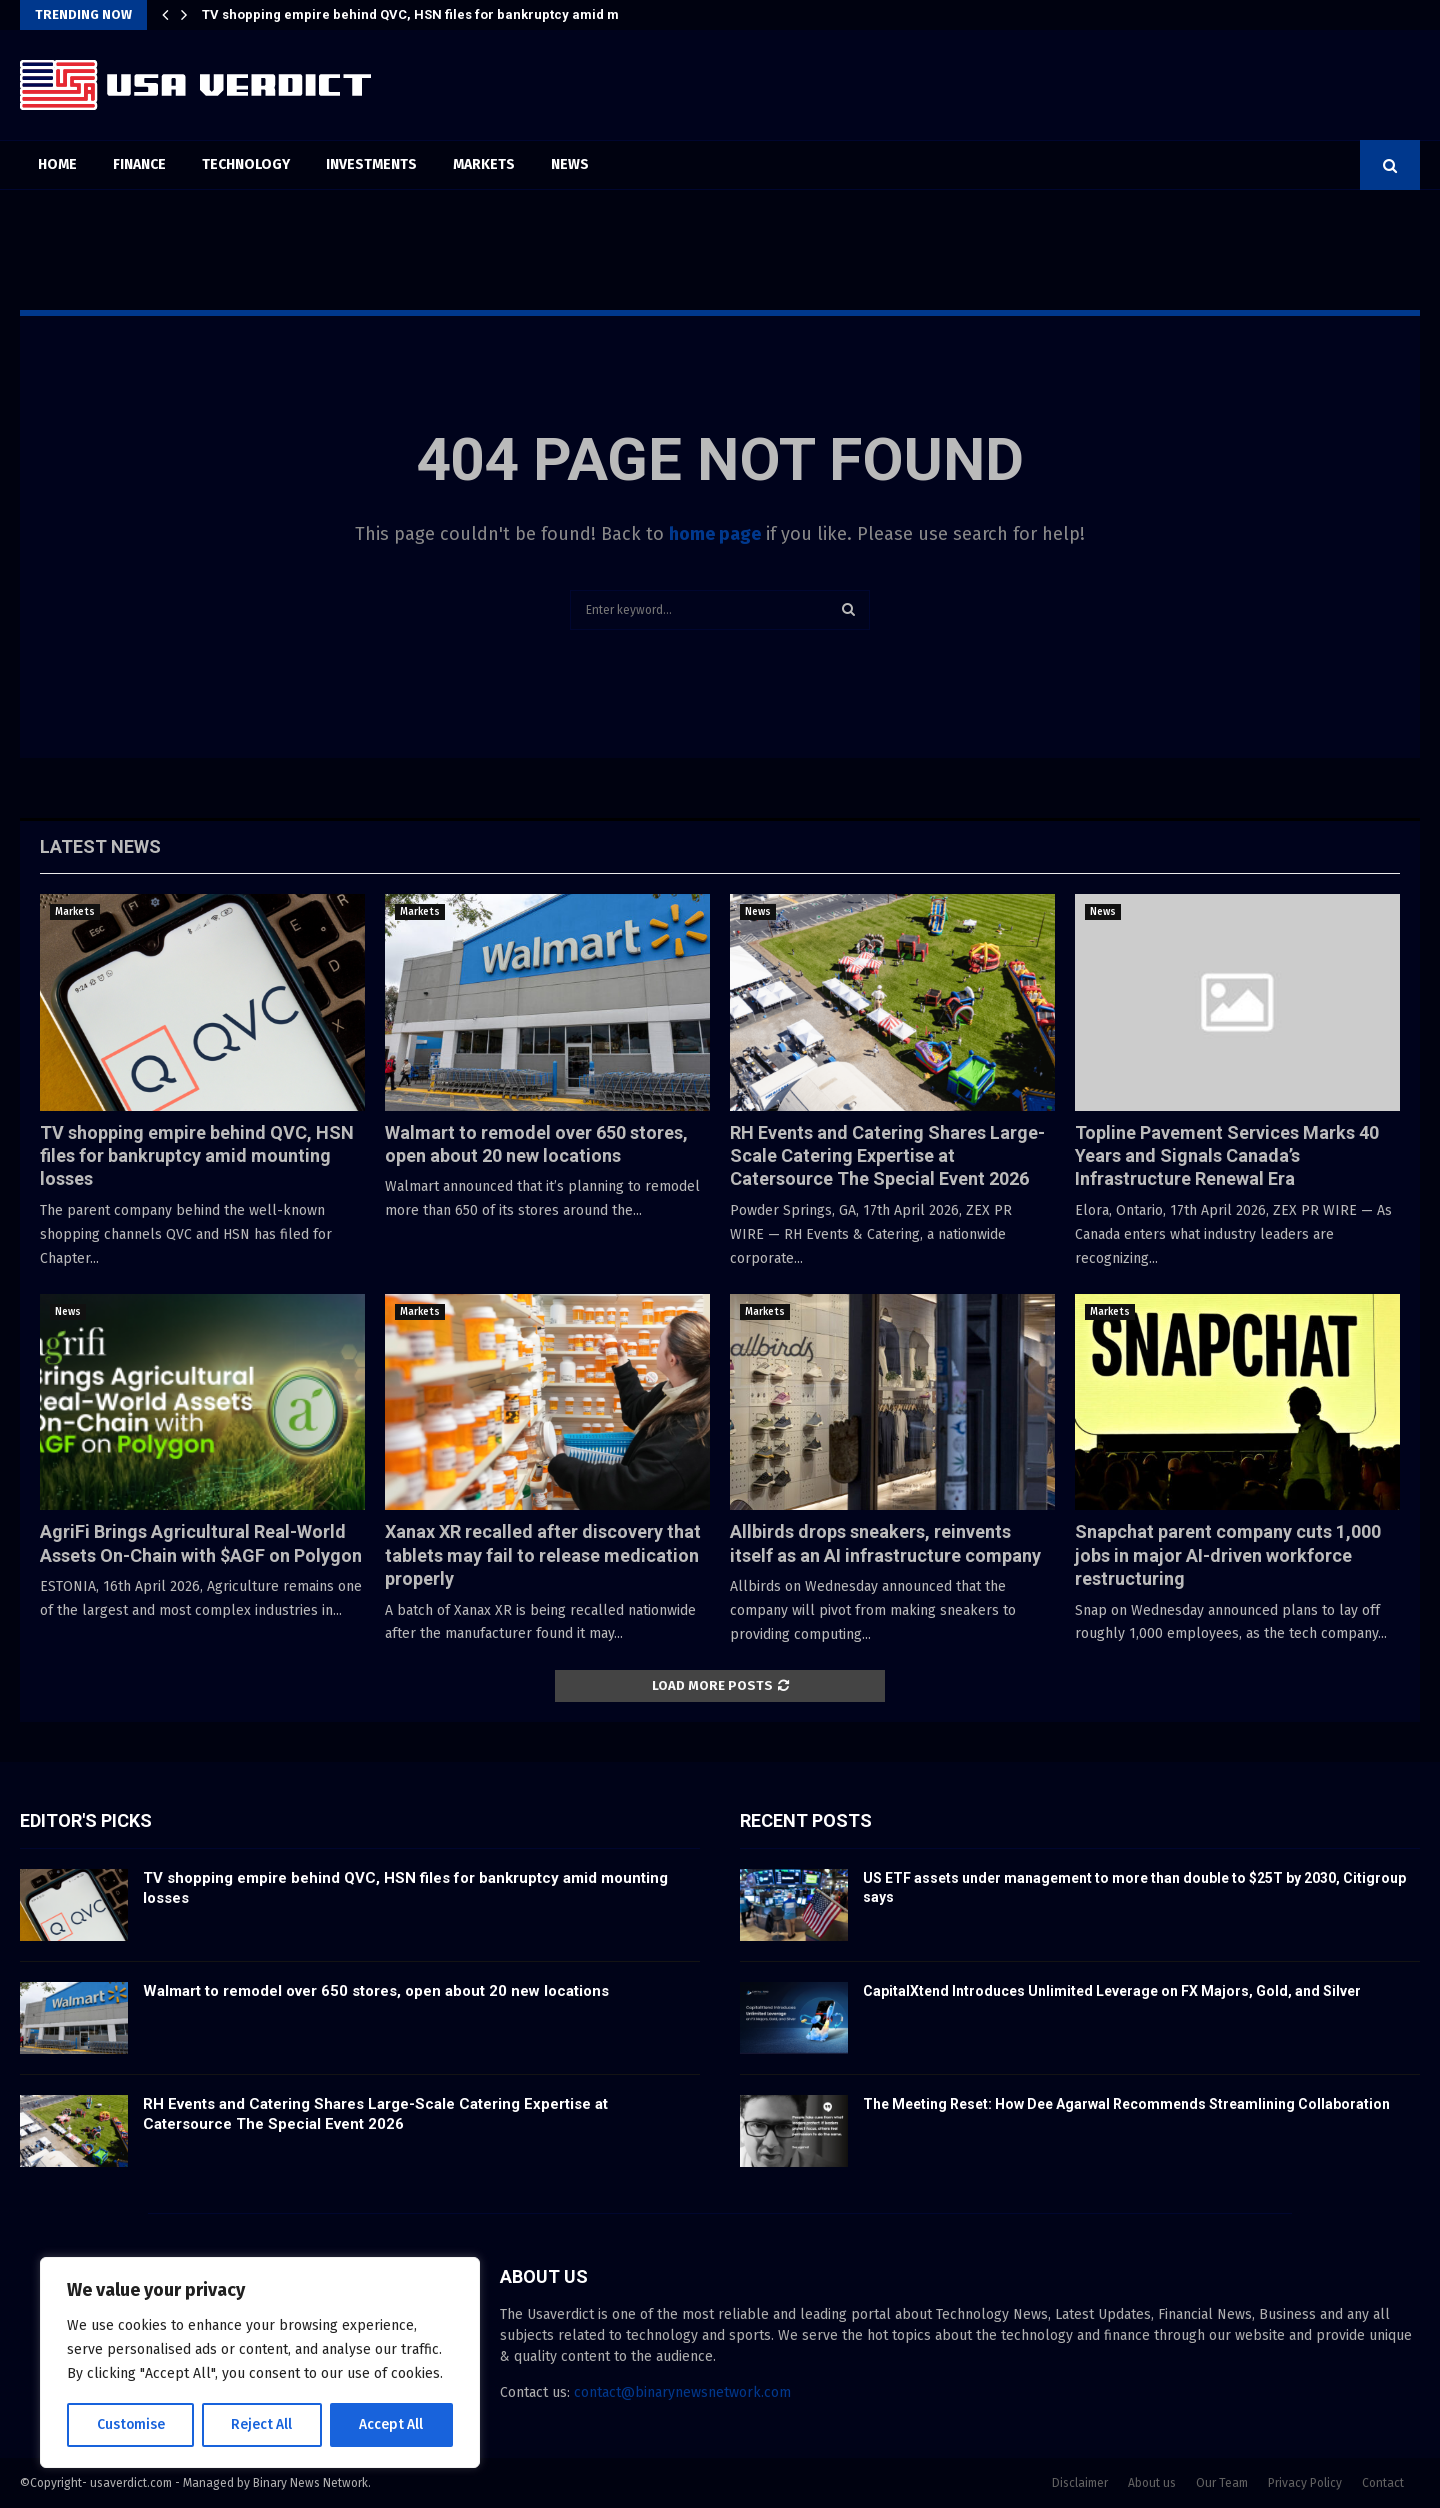 This screenshot has width=1440, height=2508. I want to click on Markets, so click(484, 164).